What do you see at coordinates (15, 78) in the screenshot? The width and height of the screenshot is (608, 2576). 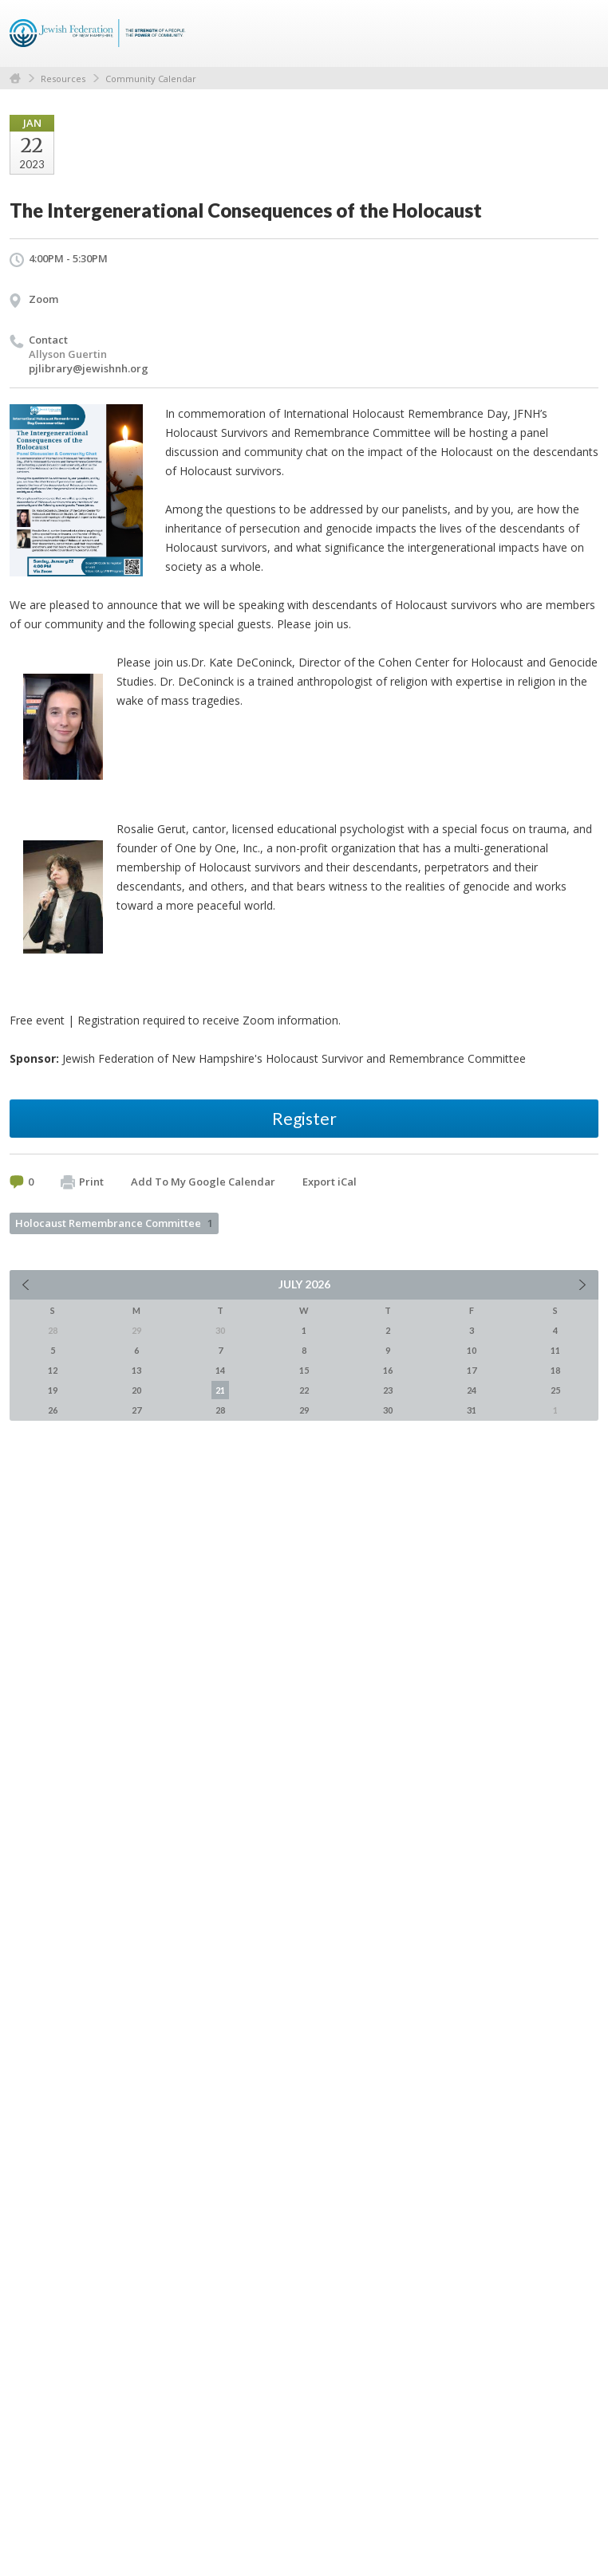 I see `Home` at bounding box center [15, 78].